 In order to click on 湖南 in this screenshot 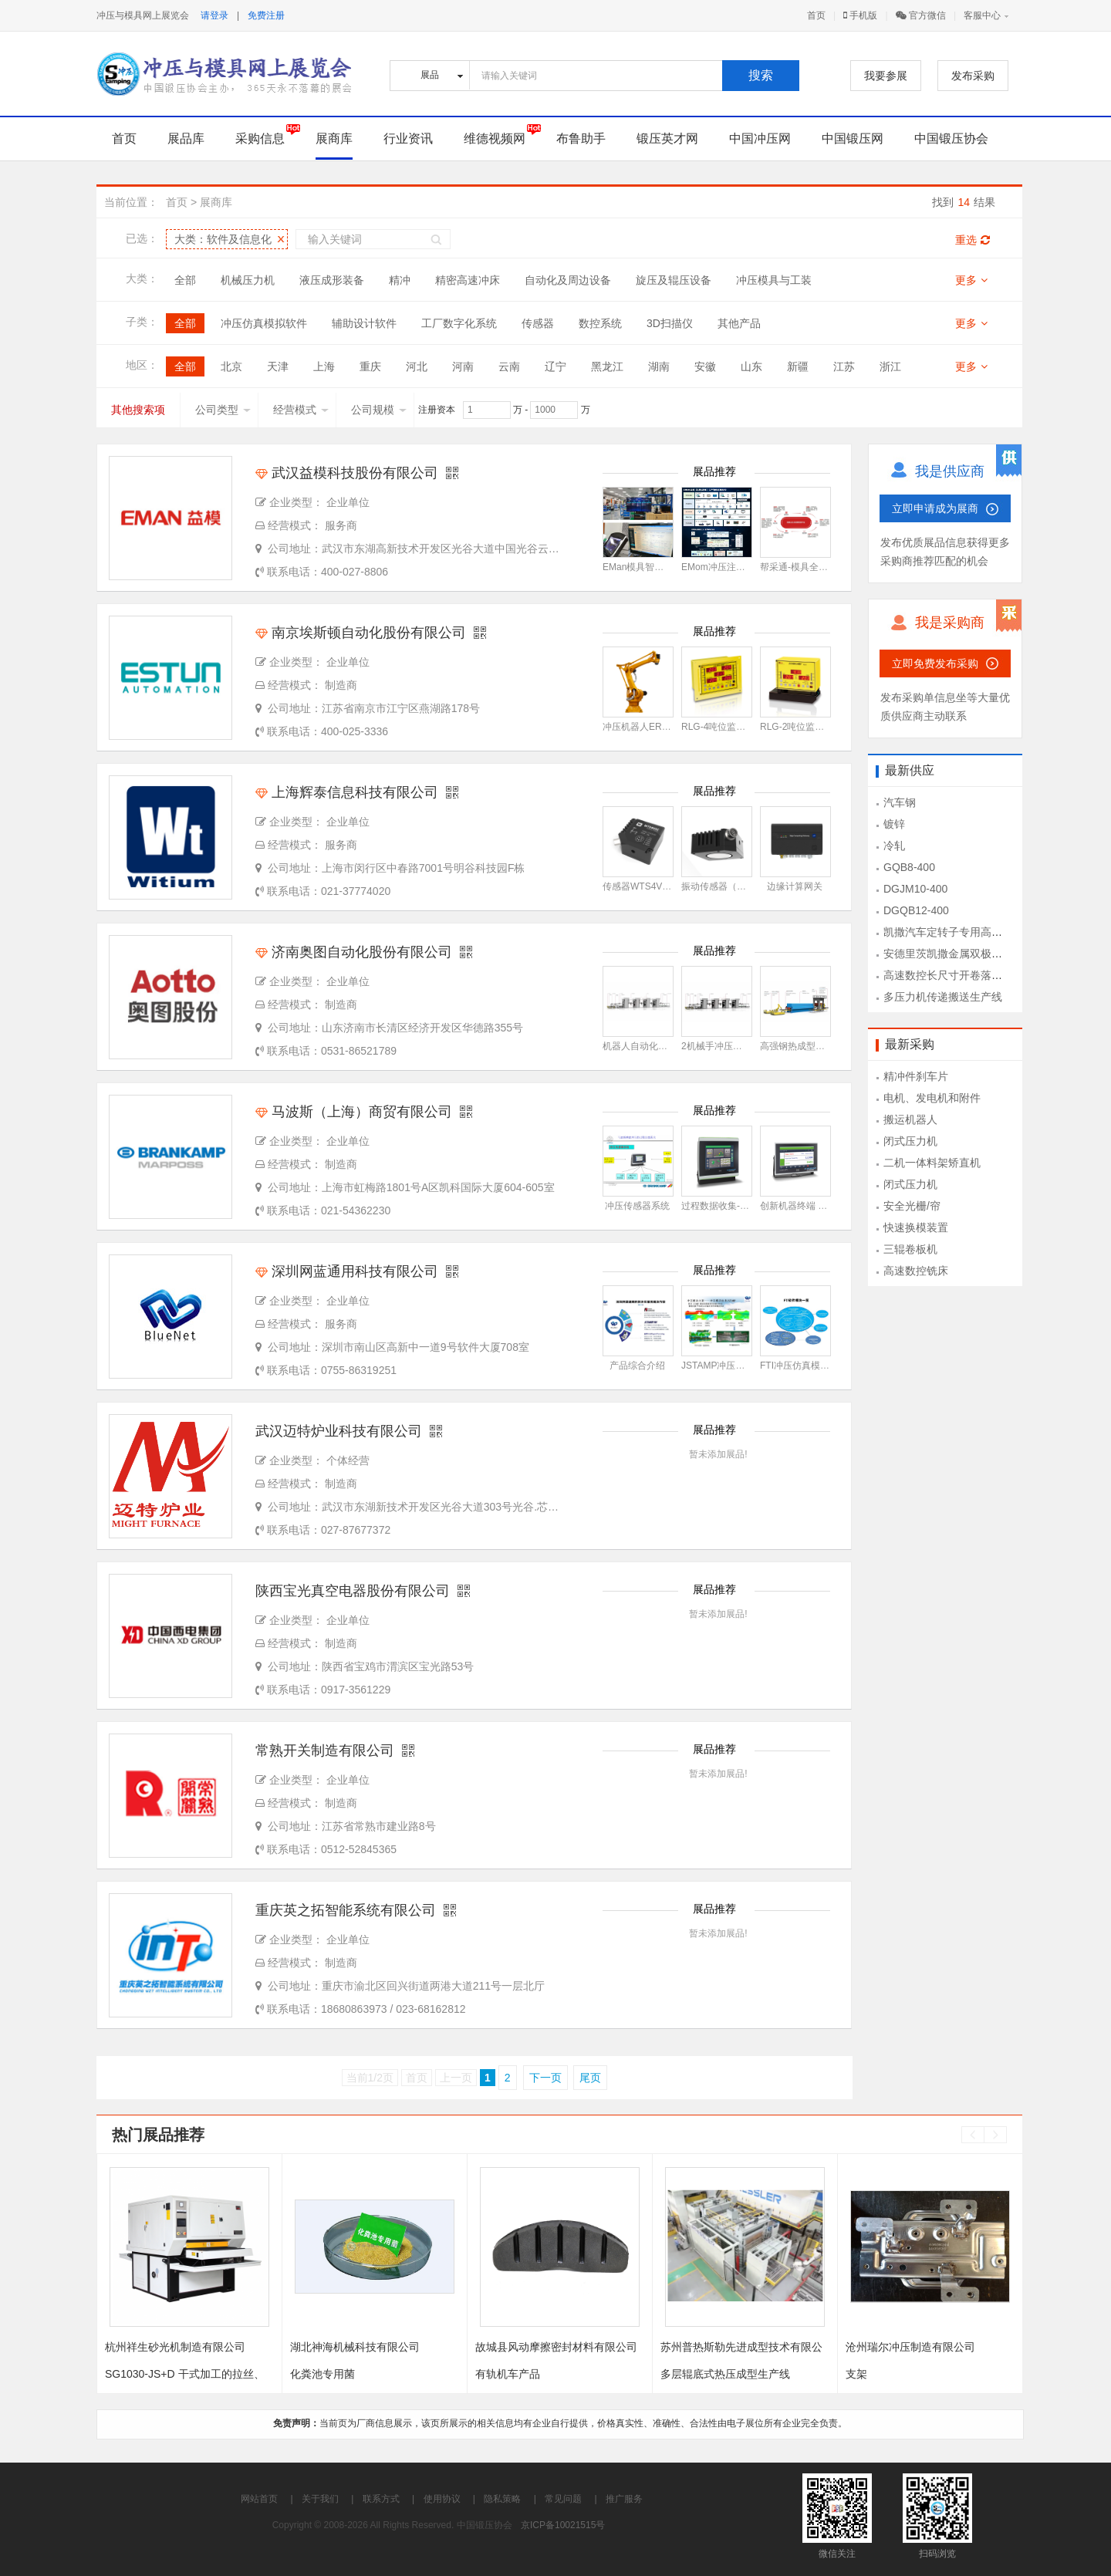, I will do `click(659, 366)`.